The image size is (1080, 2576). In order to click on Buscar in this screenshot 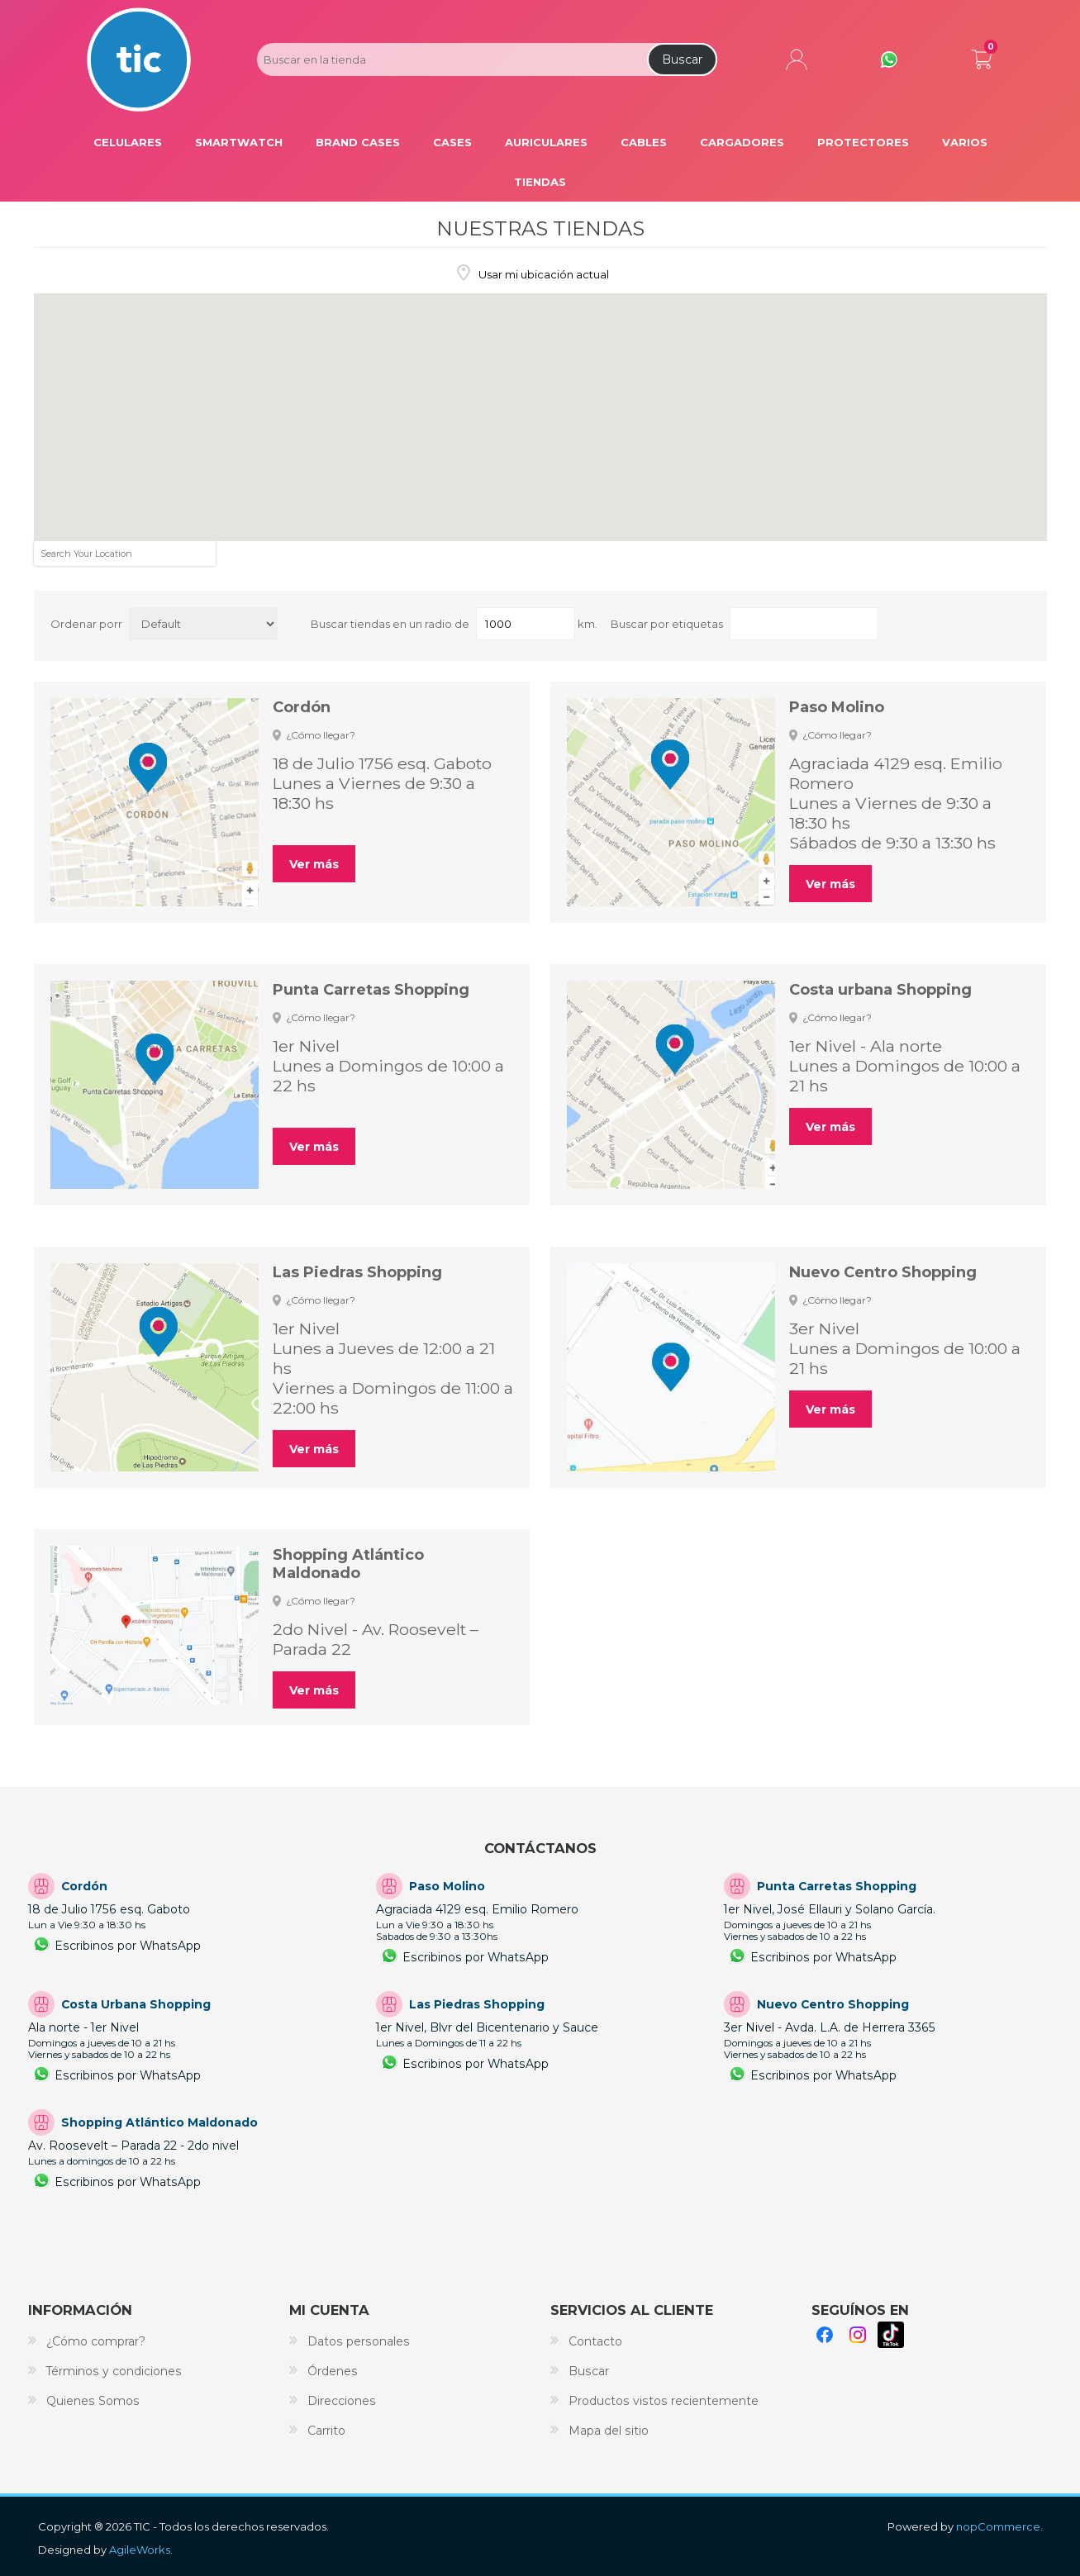, I will do `click(682, 59)`.